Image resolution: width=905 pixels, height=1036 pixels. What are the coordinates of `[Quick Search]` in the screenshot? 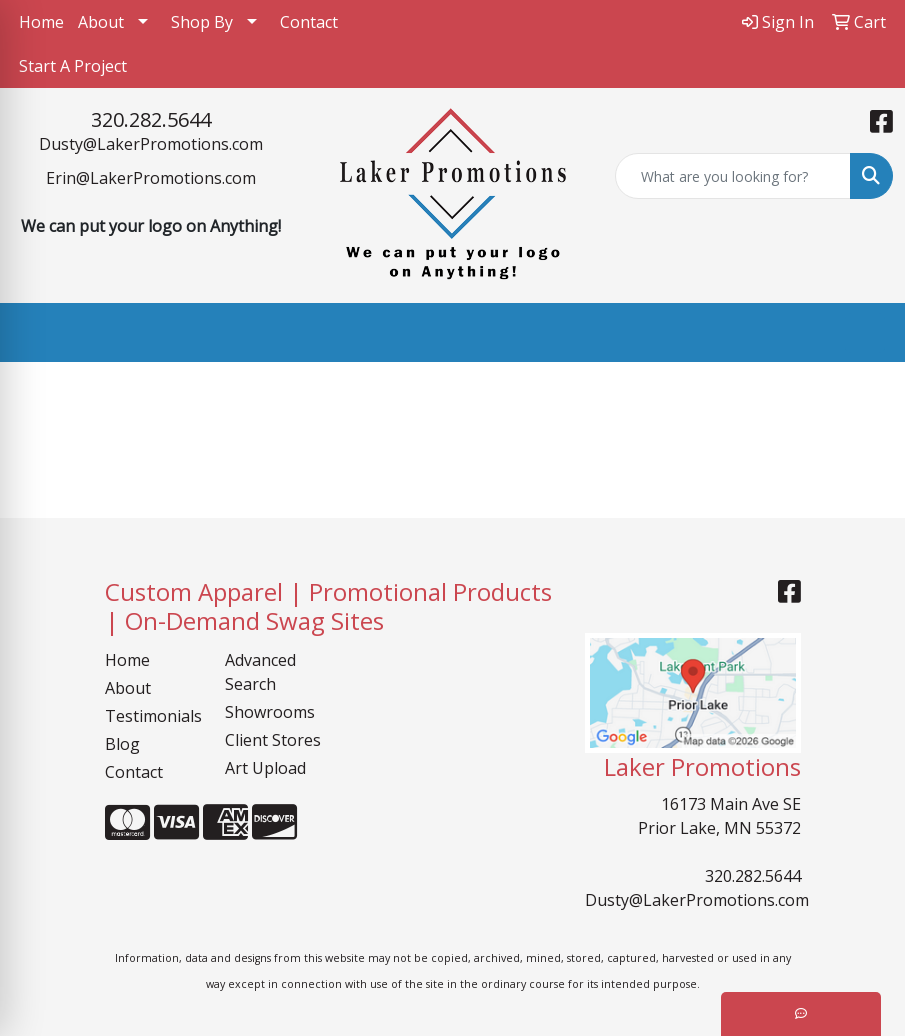 It's located at (733, 176).